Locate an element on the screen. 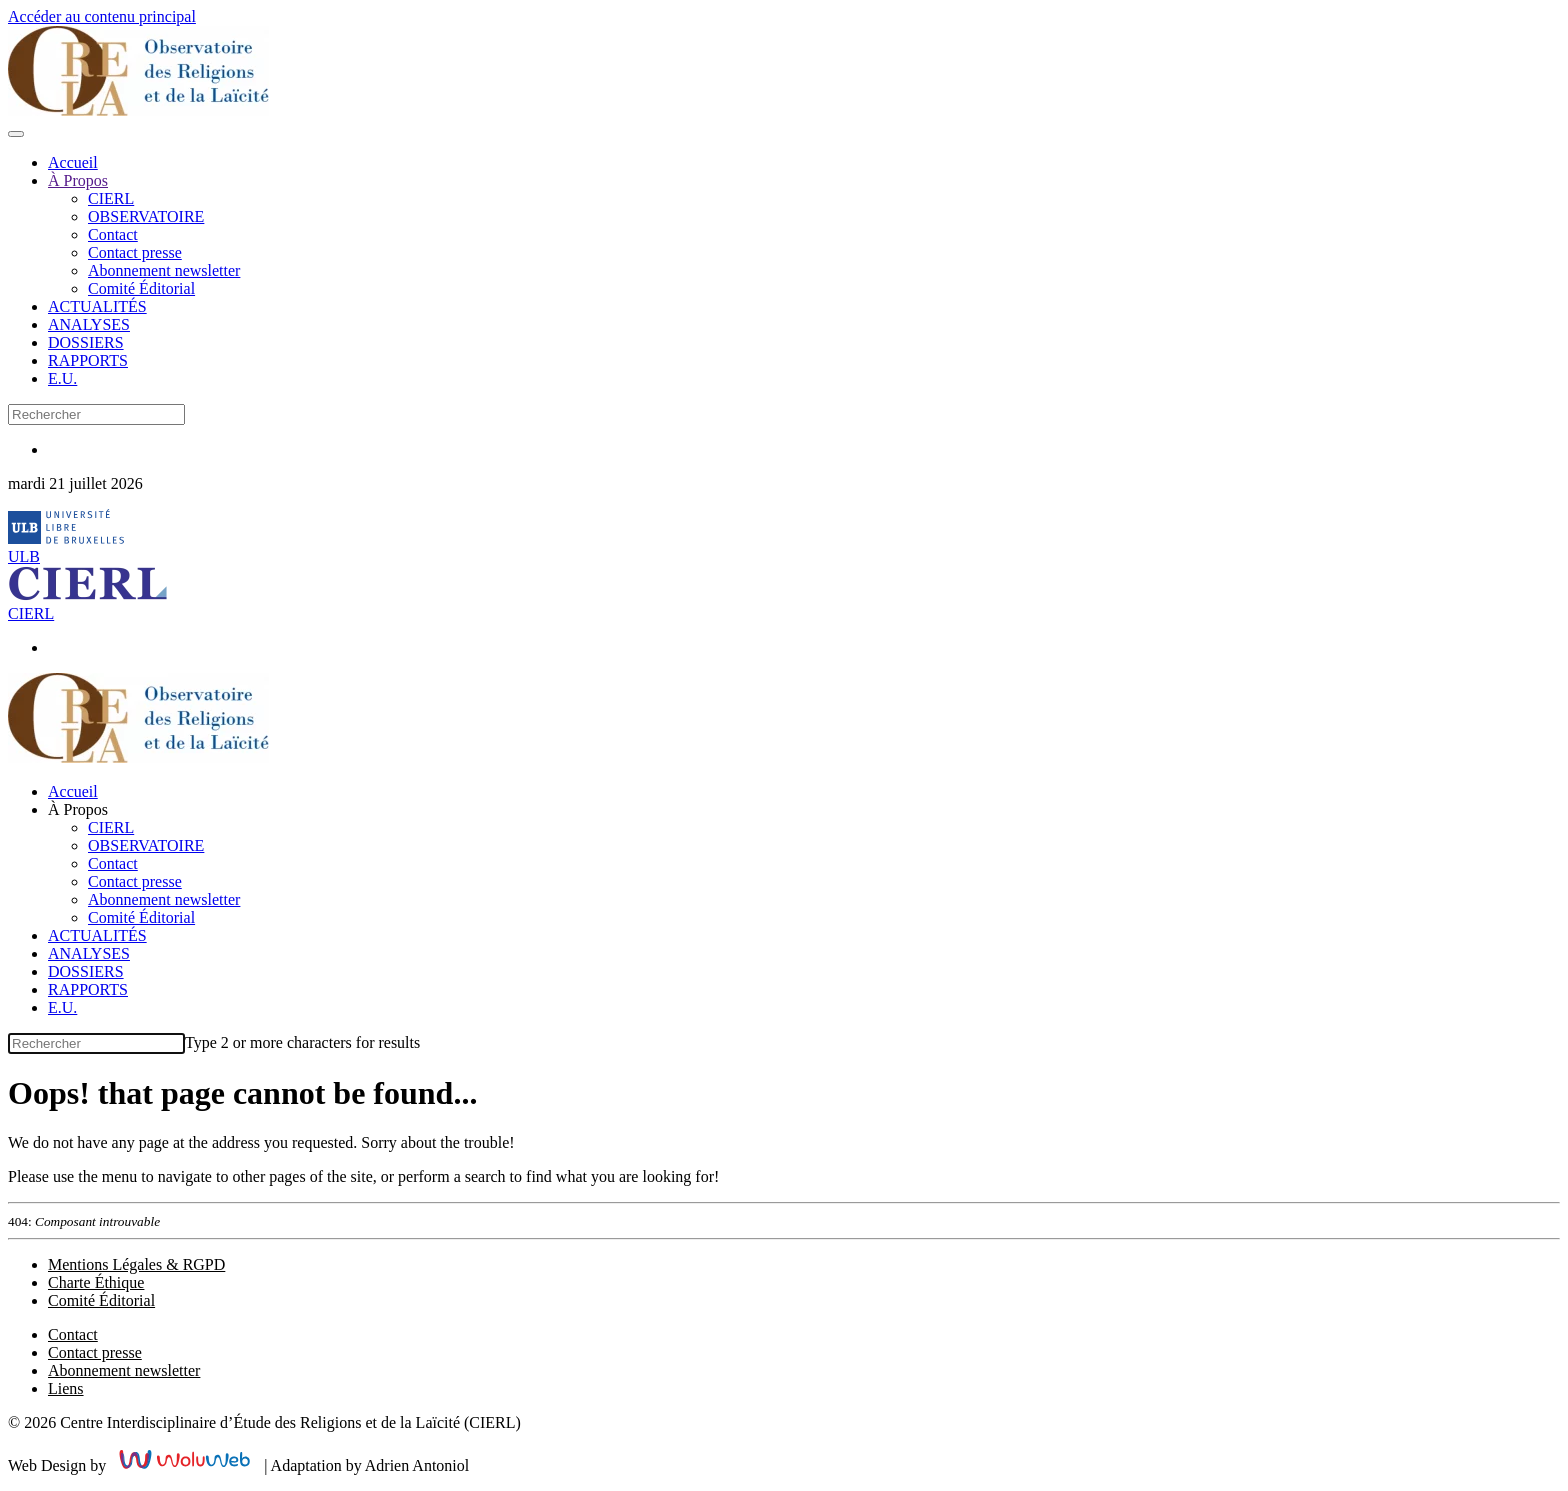 The image size is (1568, 1491). Contact is located at coordinates (113, 234).